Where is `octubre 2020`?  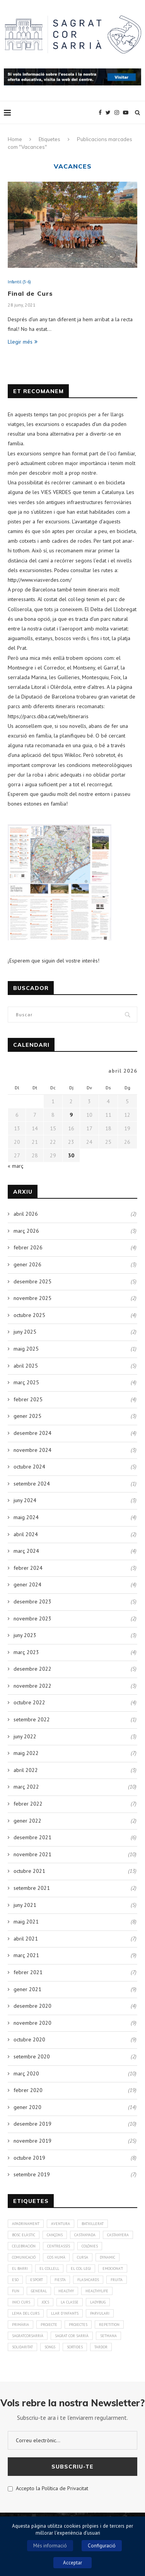 octubre 2020 is located at coordinates (29, 2039).